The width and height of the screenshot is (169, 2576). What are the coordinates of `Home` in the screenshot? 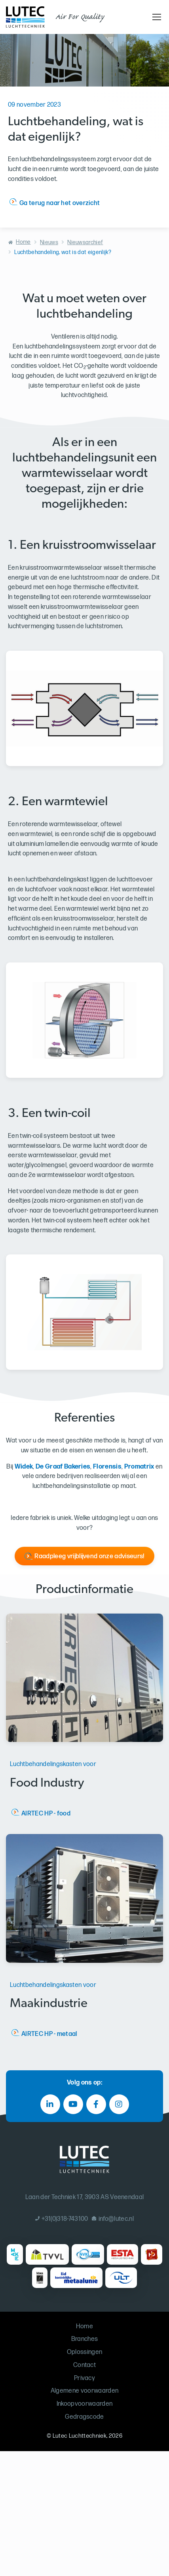 It's located at (23, 242).